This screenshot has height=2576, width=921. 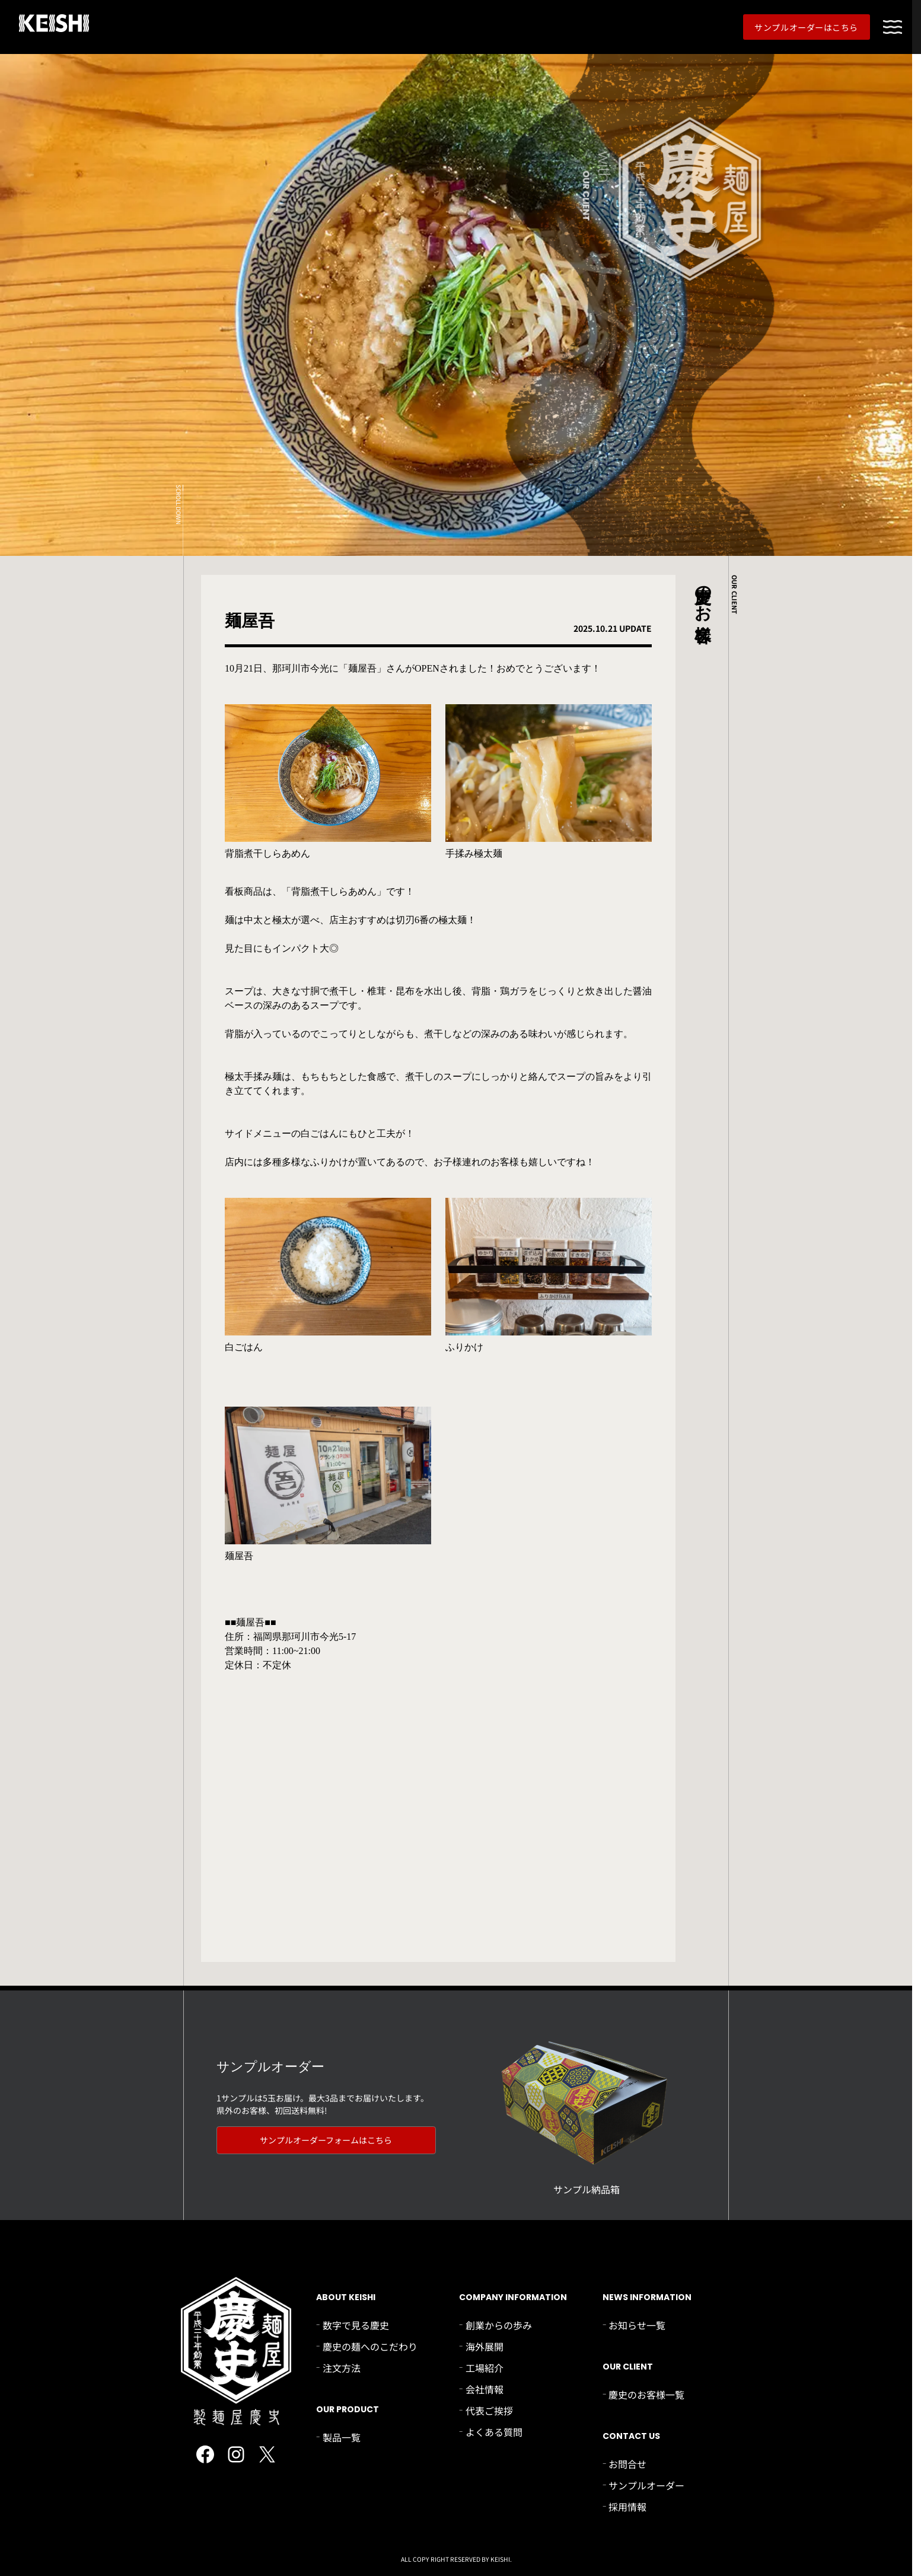 I want to click on 創業からの歩み, so click(x=499, y=2325).